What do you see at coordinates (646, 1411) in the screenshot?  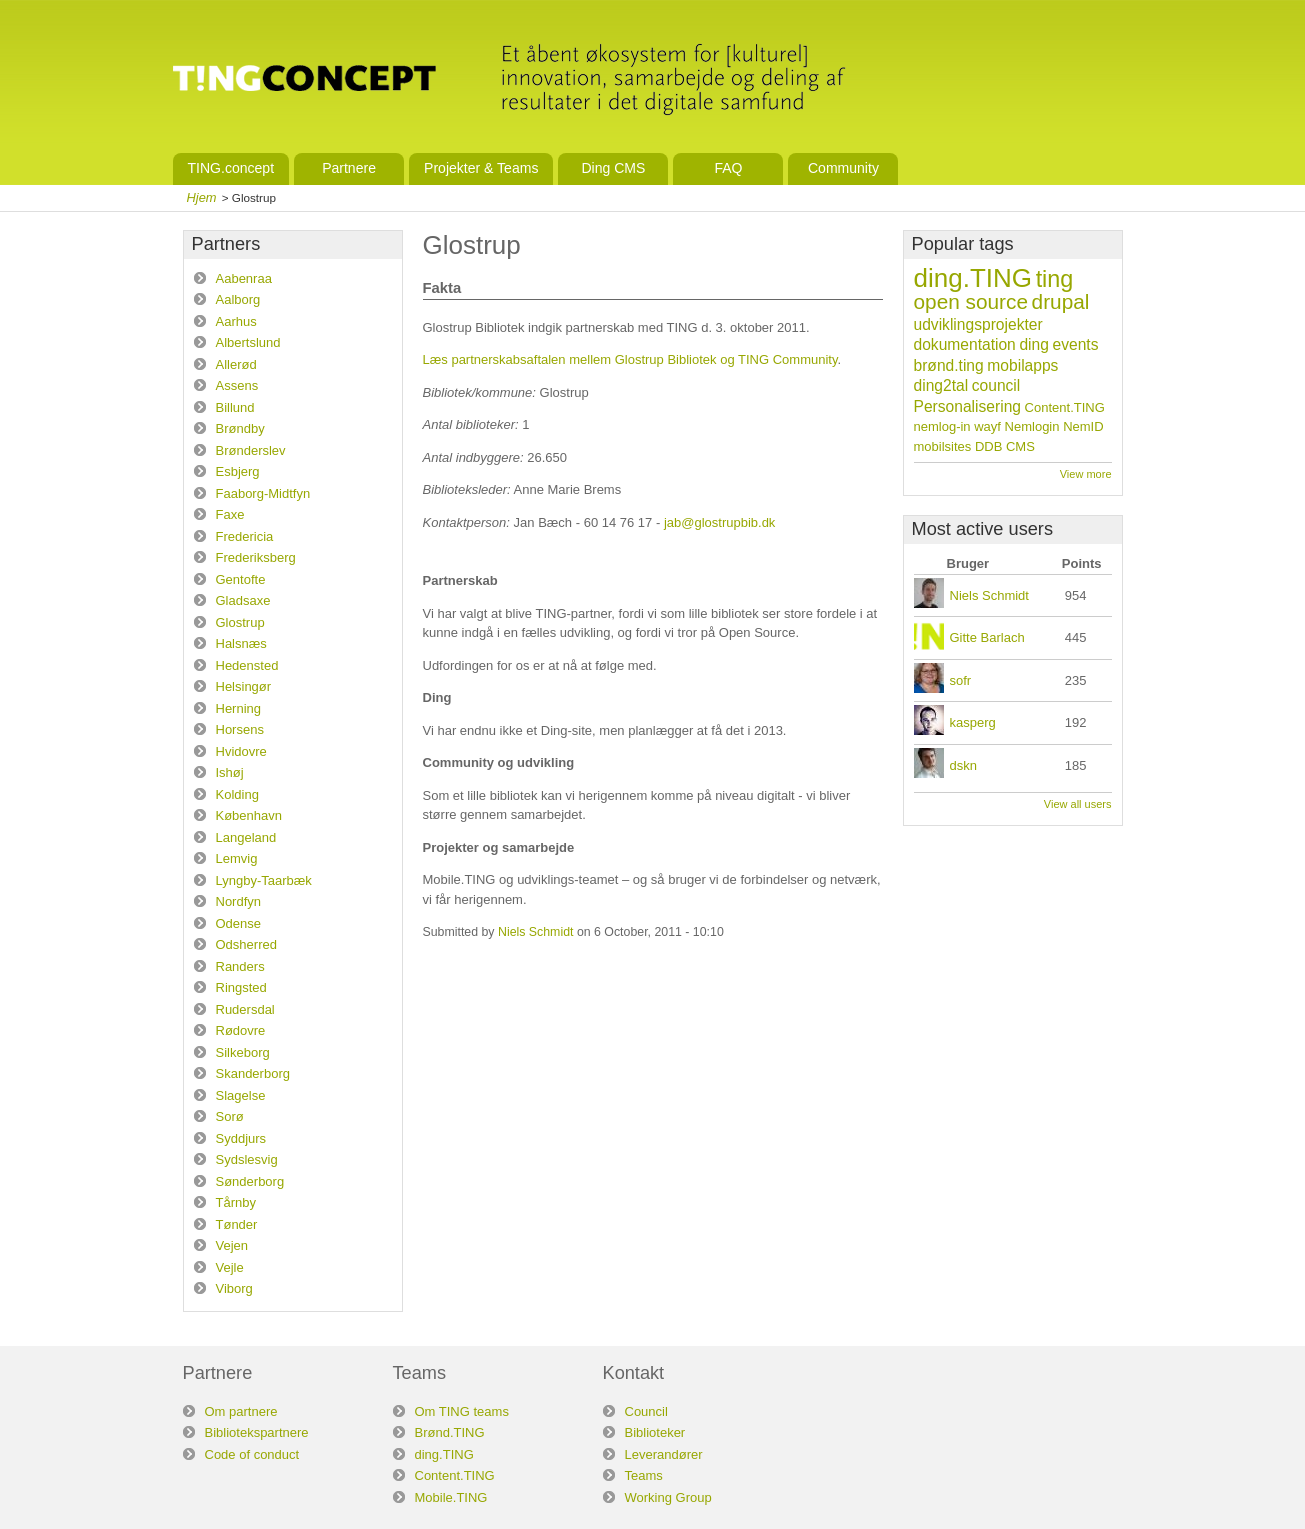 I see `Council` at bounding box center [646, 1411].